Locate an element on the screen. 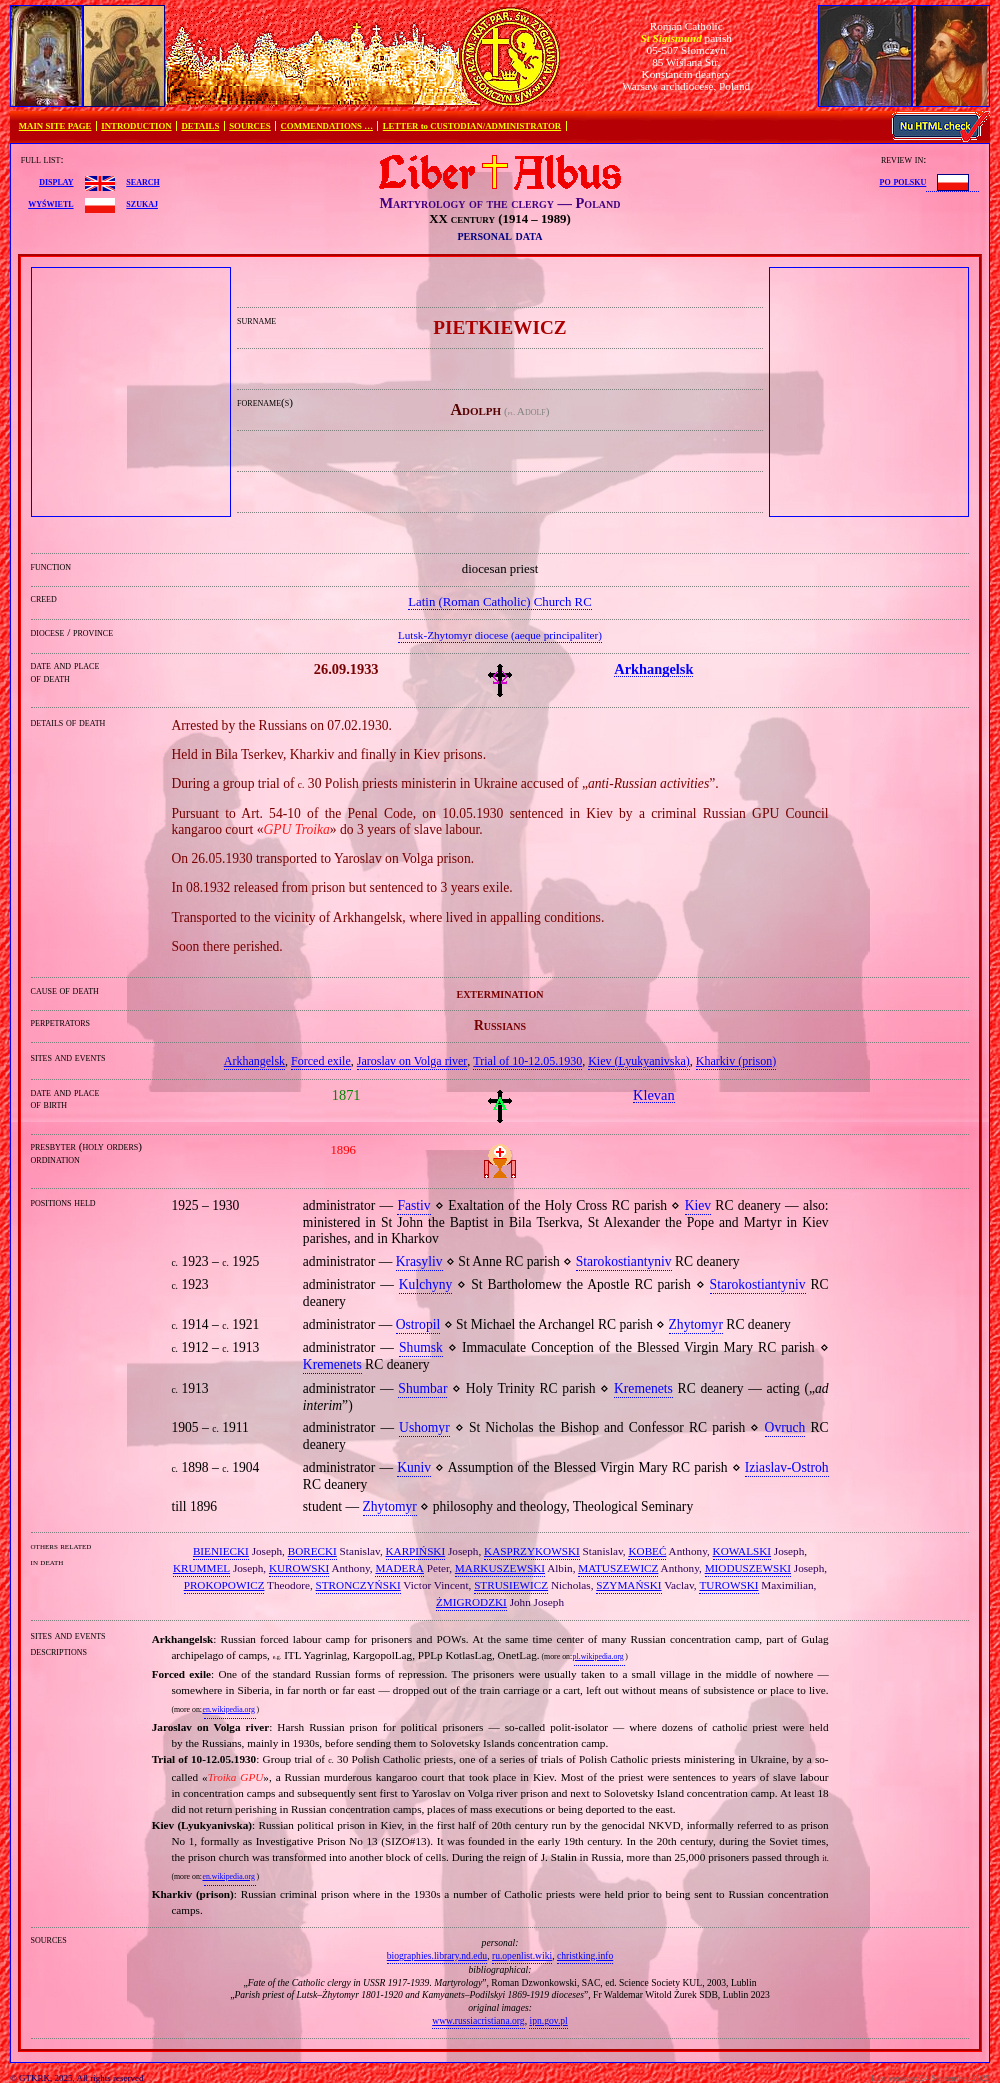 The width and height of the screenshot is (1000, 2083). MATUSZEWICZ is located at coordinates (618, 1568).